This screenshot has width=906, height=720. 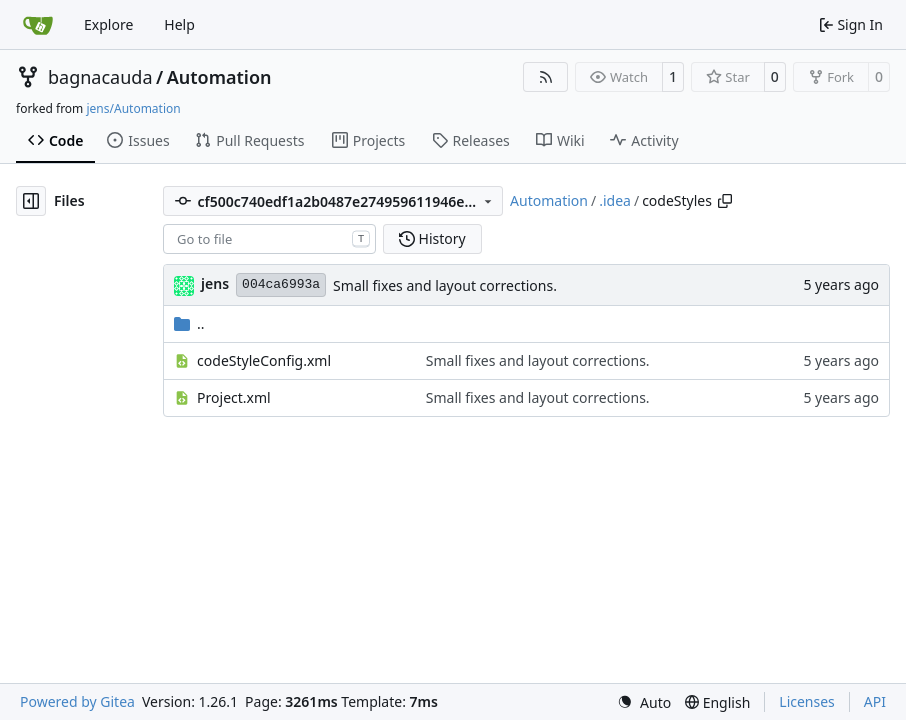 I want to click on Small fixes and layout corrections., so click(x=445, y=285).